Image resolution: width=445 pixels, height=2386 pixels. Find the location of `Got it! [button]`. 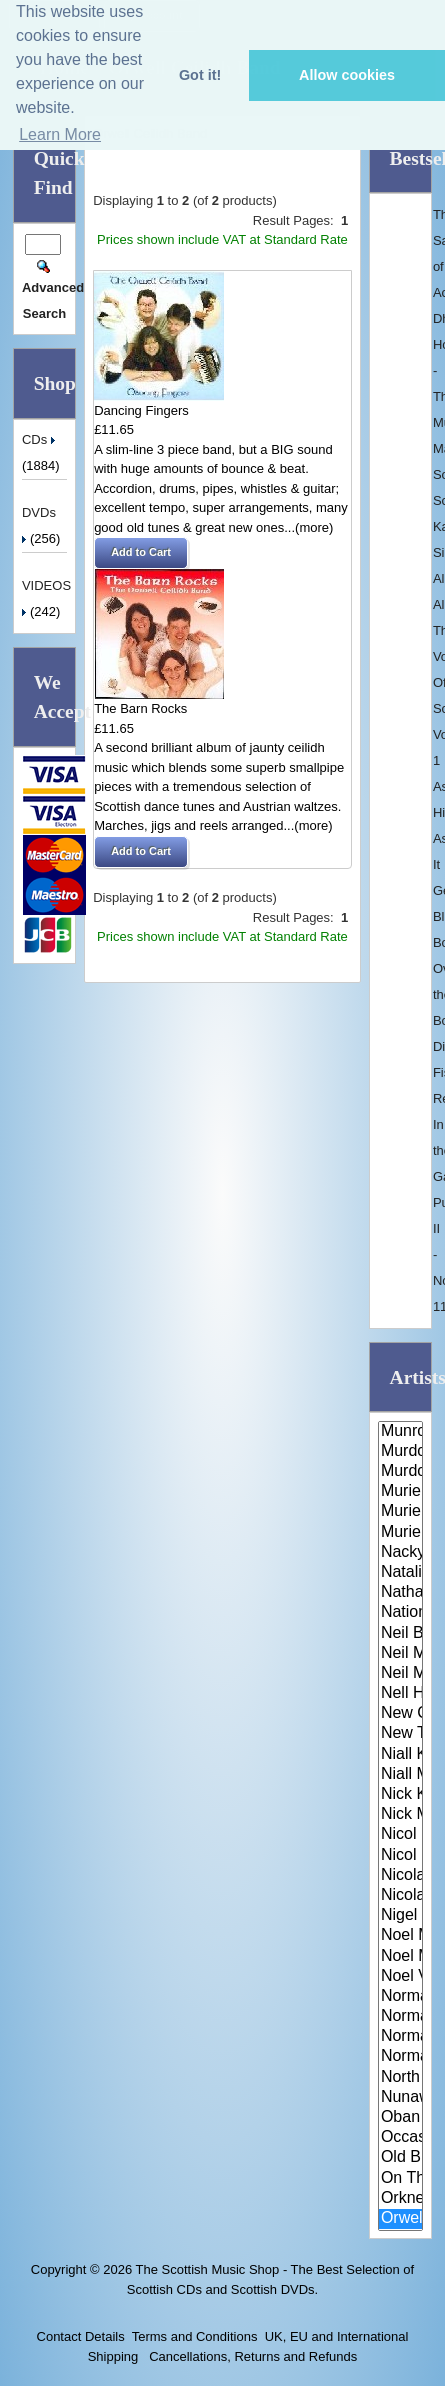

Got it! [button] is located at coordinates (200, 75).